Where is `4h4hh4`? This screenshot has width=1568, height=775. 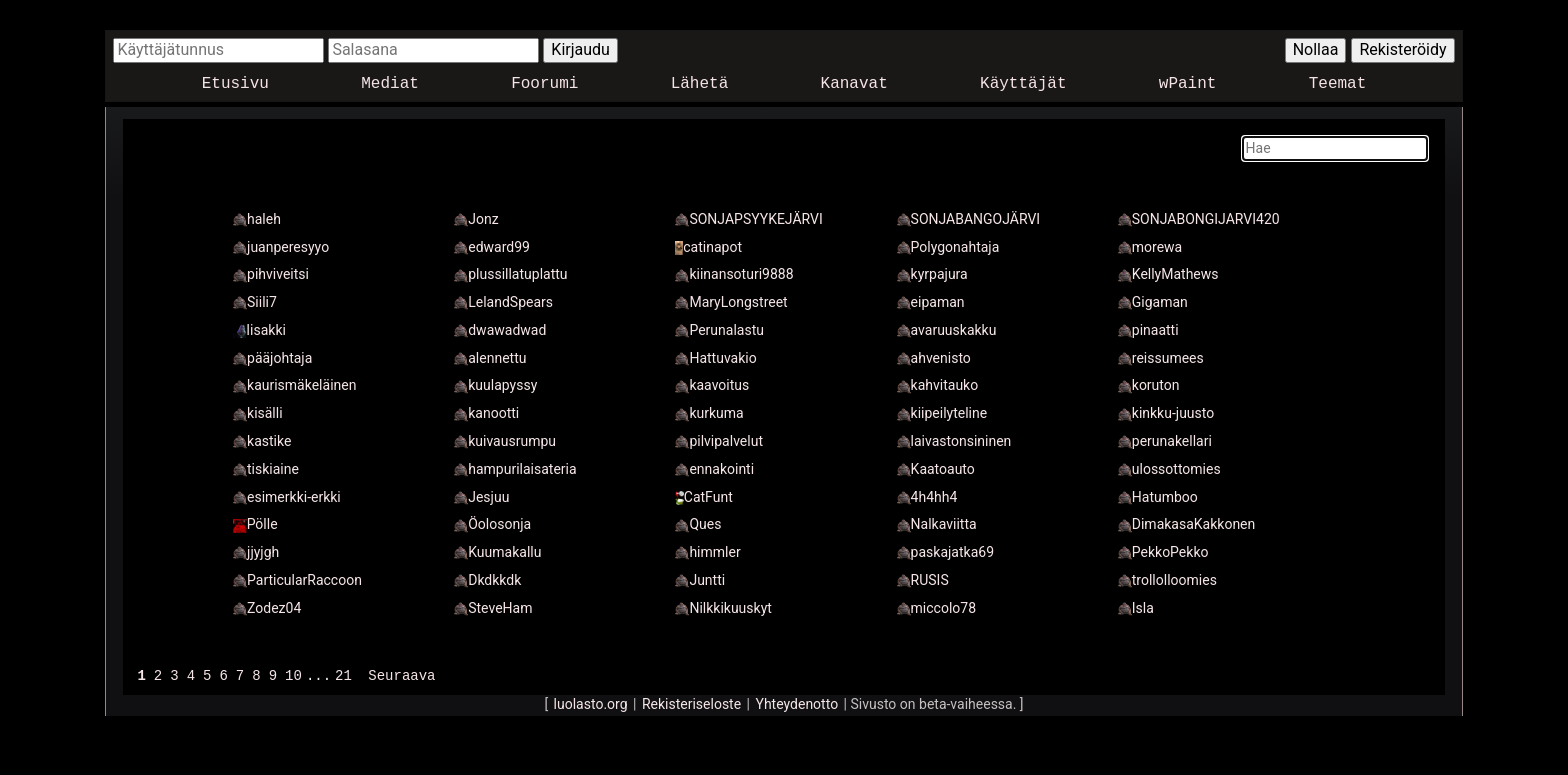 4h4hh4 is located at coordinates (927, 497).